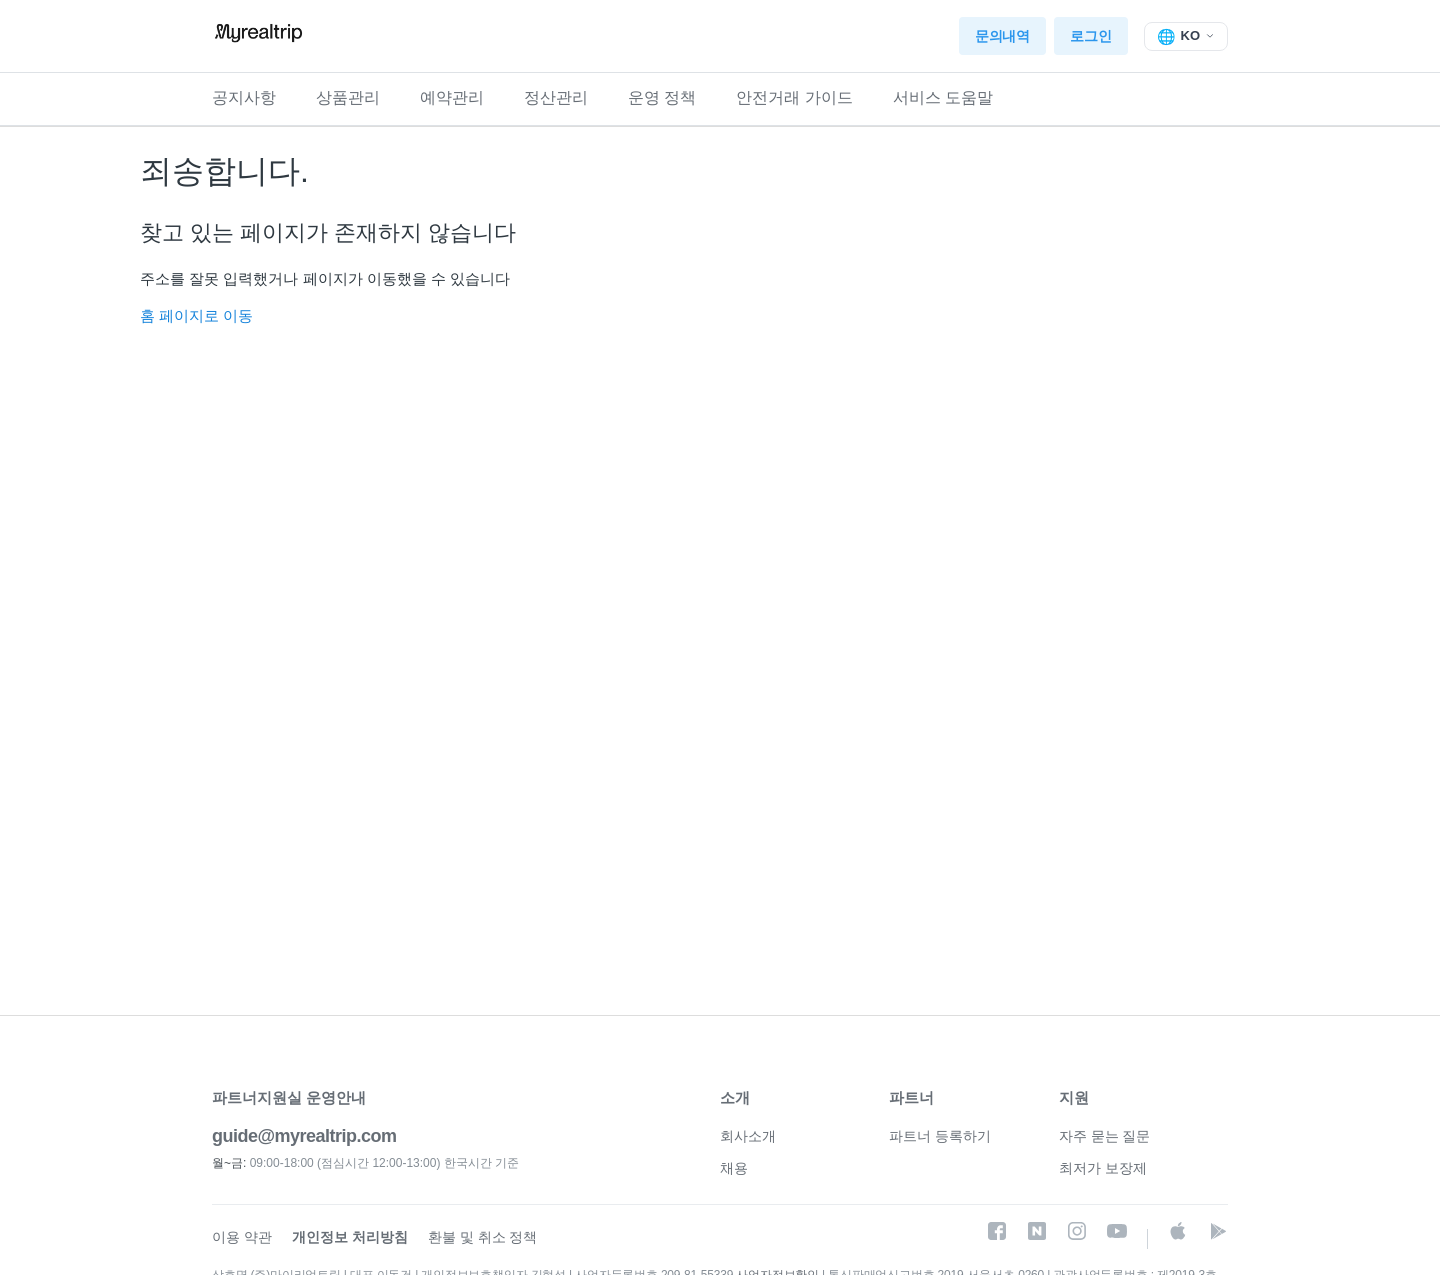 The height and width of the screenshot is (1275, 1440). Describe the element at coordinates (734, 1168) in the screenshot. I see `채용` at that location.